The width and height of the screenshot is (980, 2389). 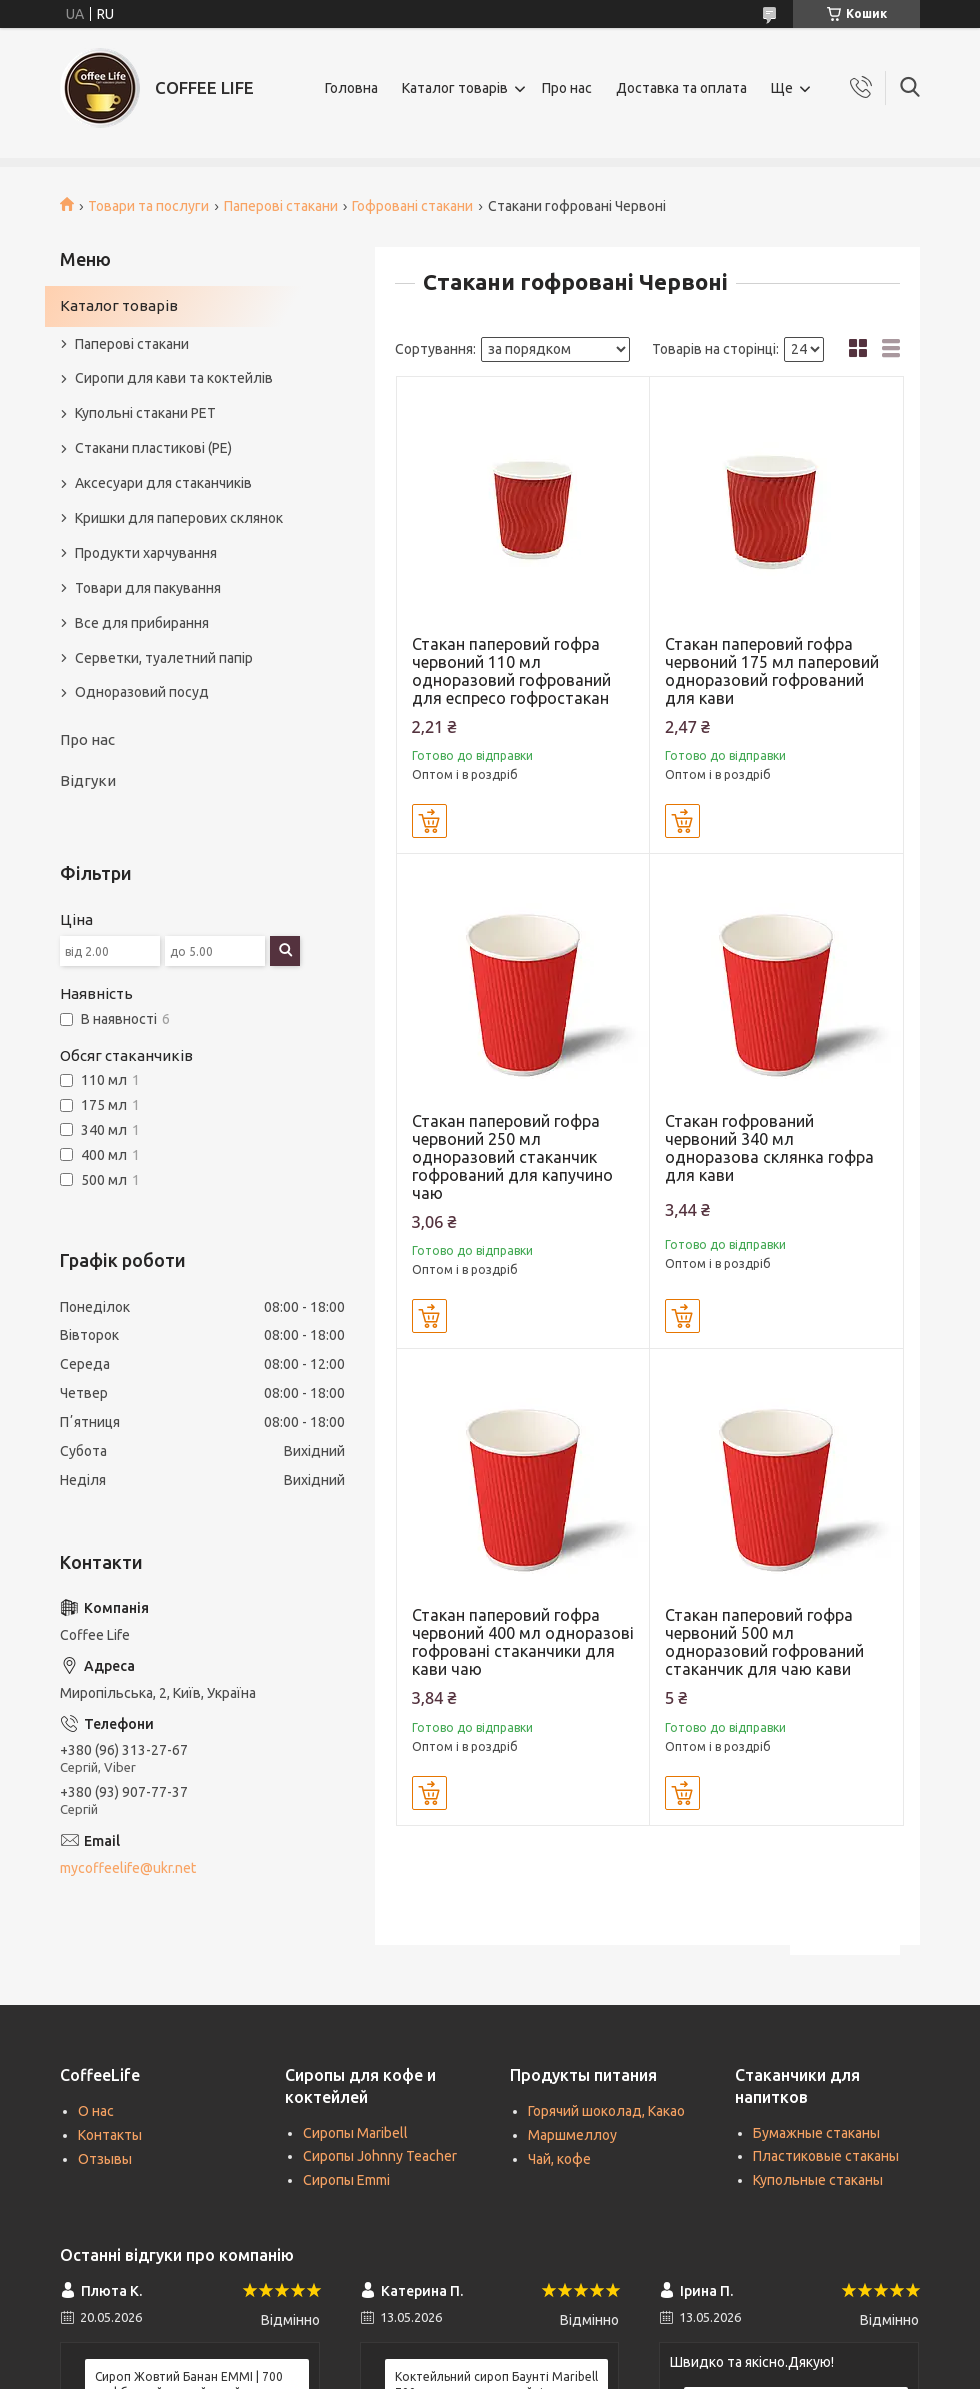 What do you see at coordinates (512, 1157) in the screenshot?
I see `Стакан паперовий гофра червоний 250 мл одноразовий стаканчик гофрований для капучино чаю` at bounding box center [512, 1157].